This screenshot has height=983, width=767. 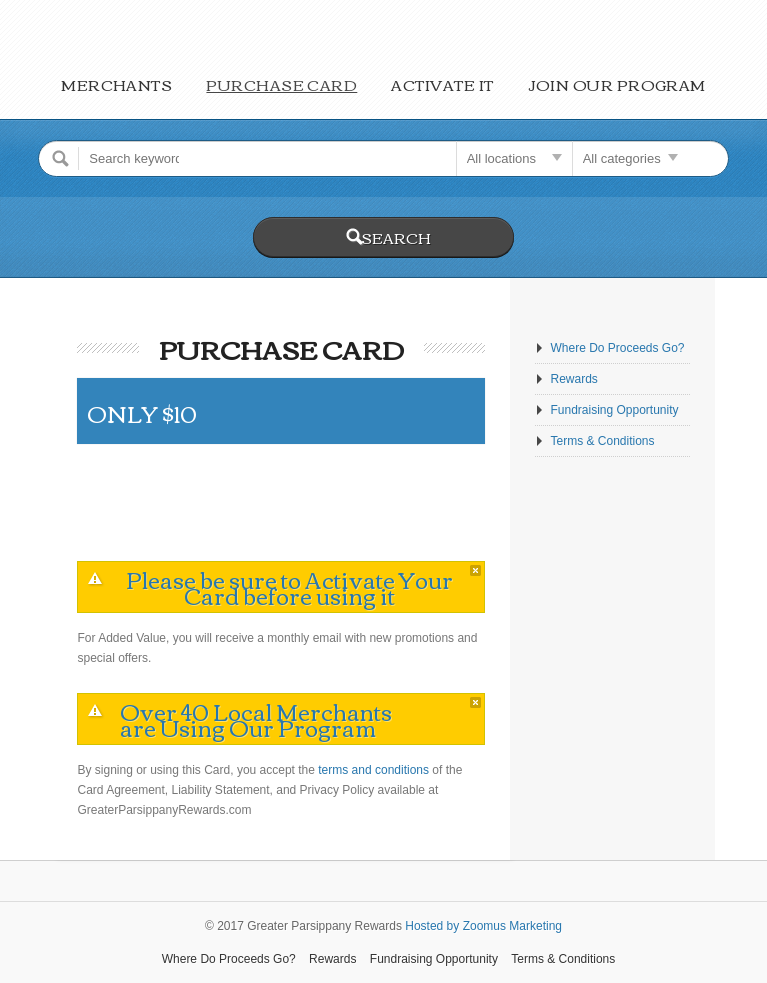 I want to click on Join Our Program, so click(x=617, y=84).